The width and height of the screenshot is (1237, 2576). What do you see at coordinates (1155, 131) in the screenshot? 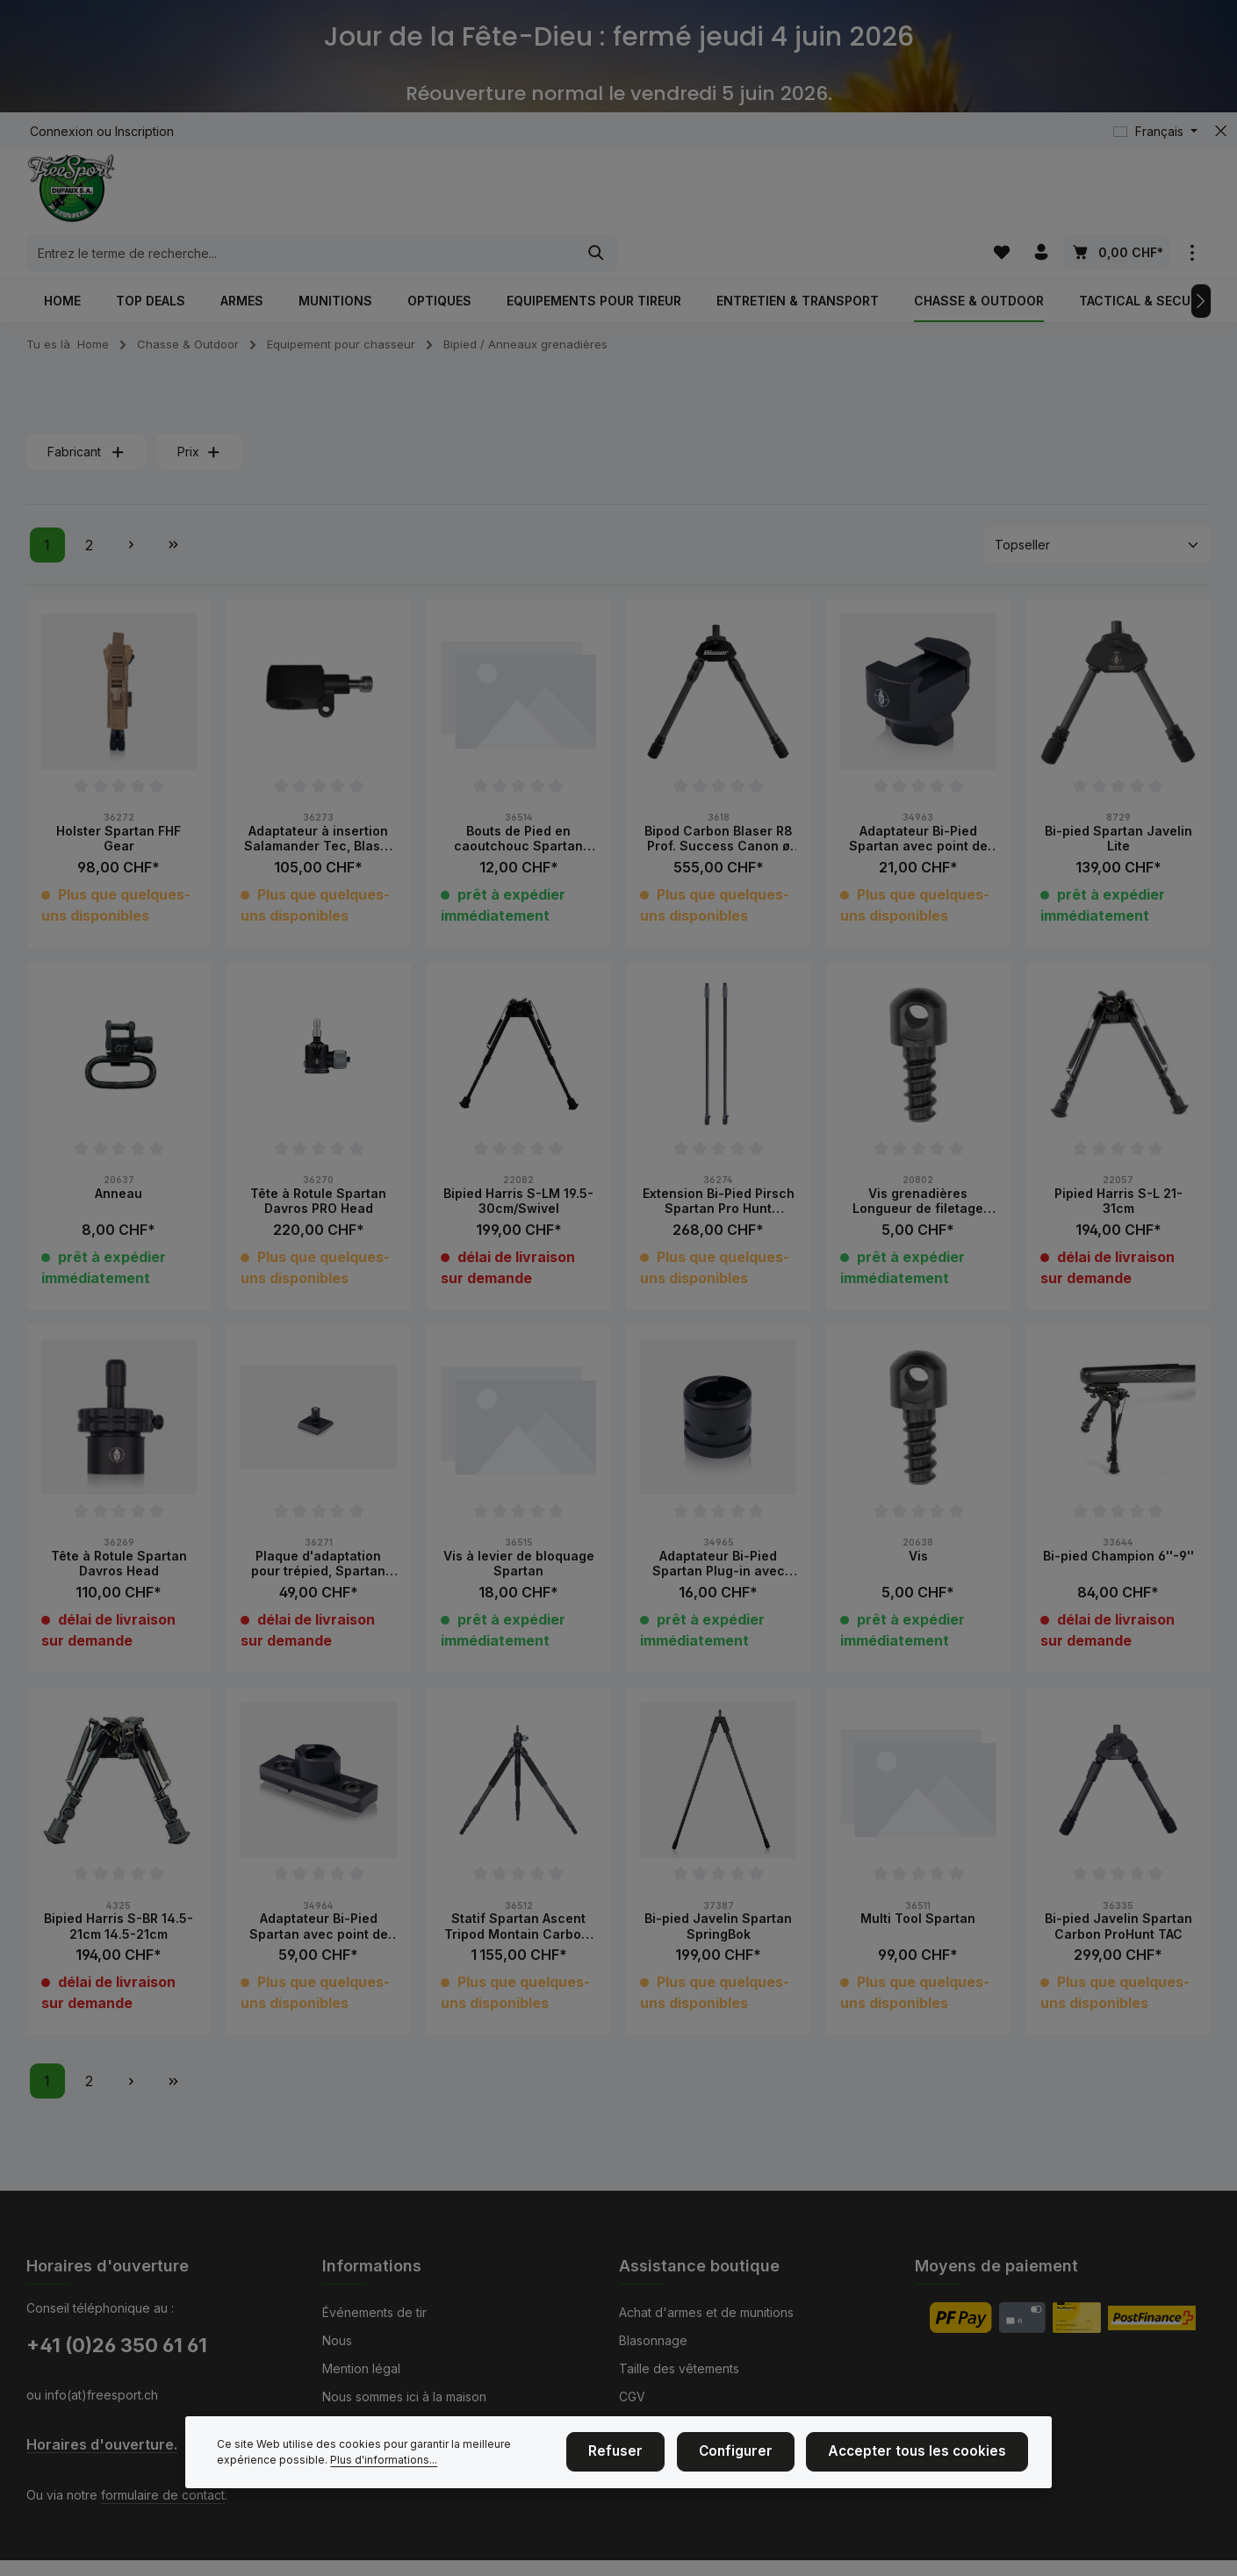
I see `[Changer de langue (Français est la langue actuelle)]` at bounding box center [1155, 131].